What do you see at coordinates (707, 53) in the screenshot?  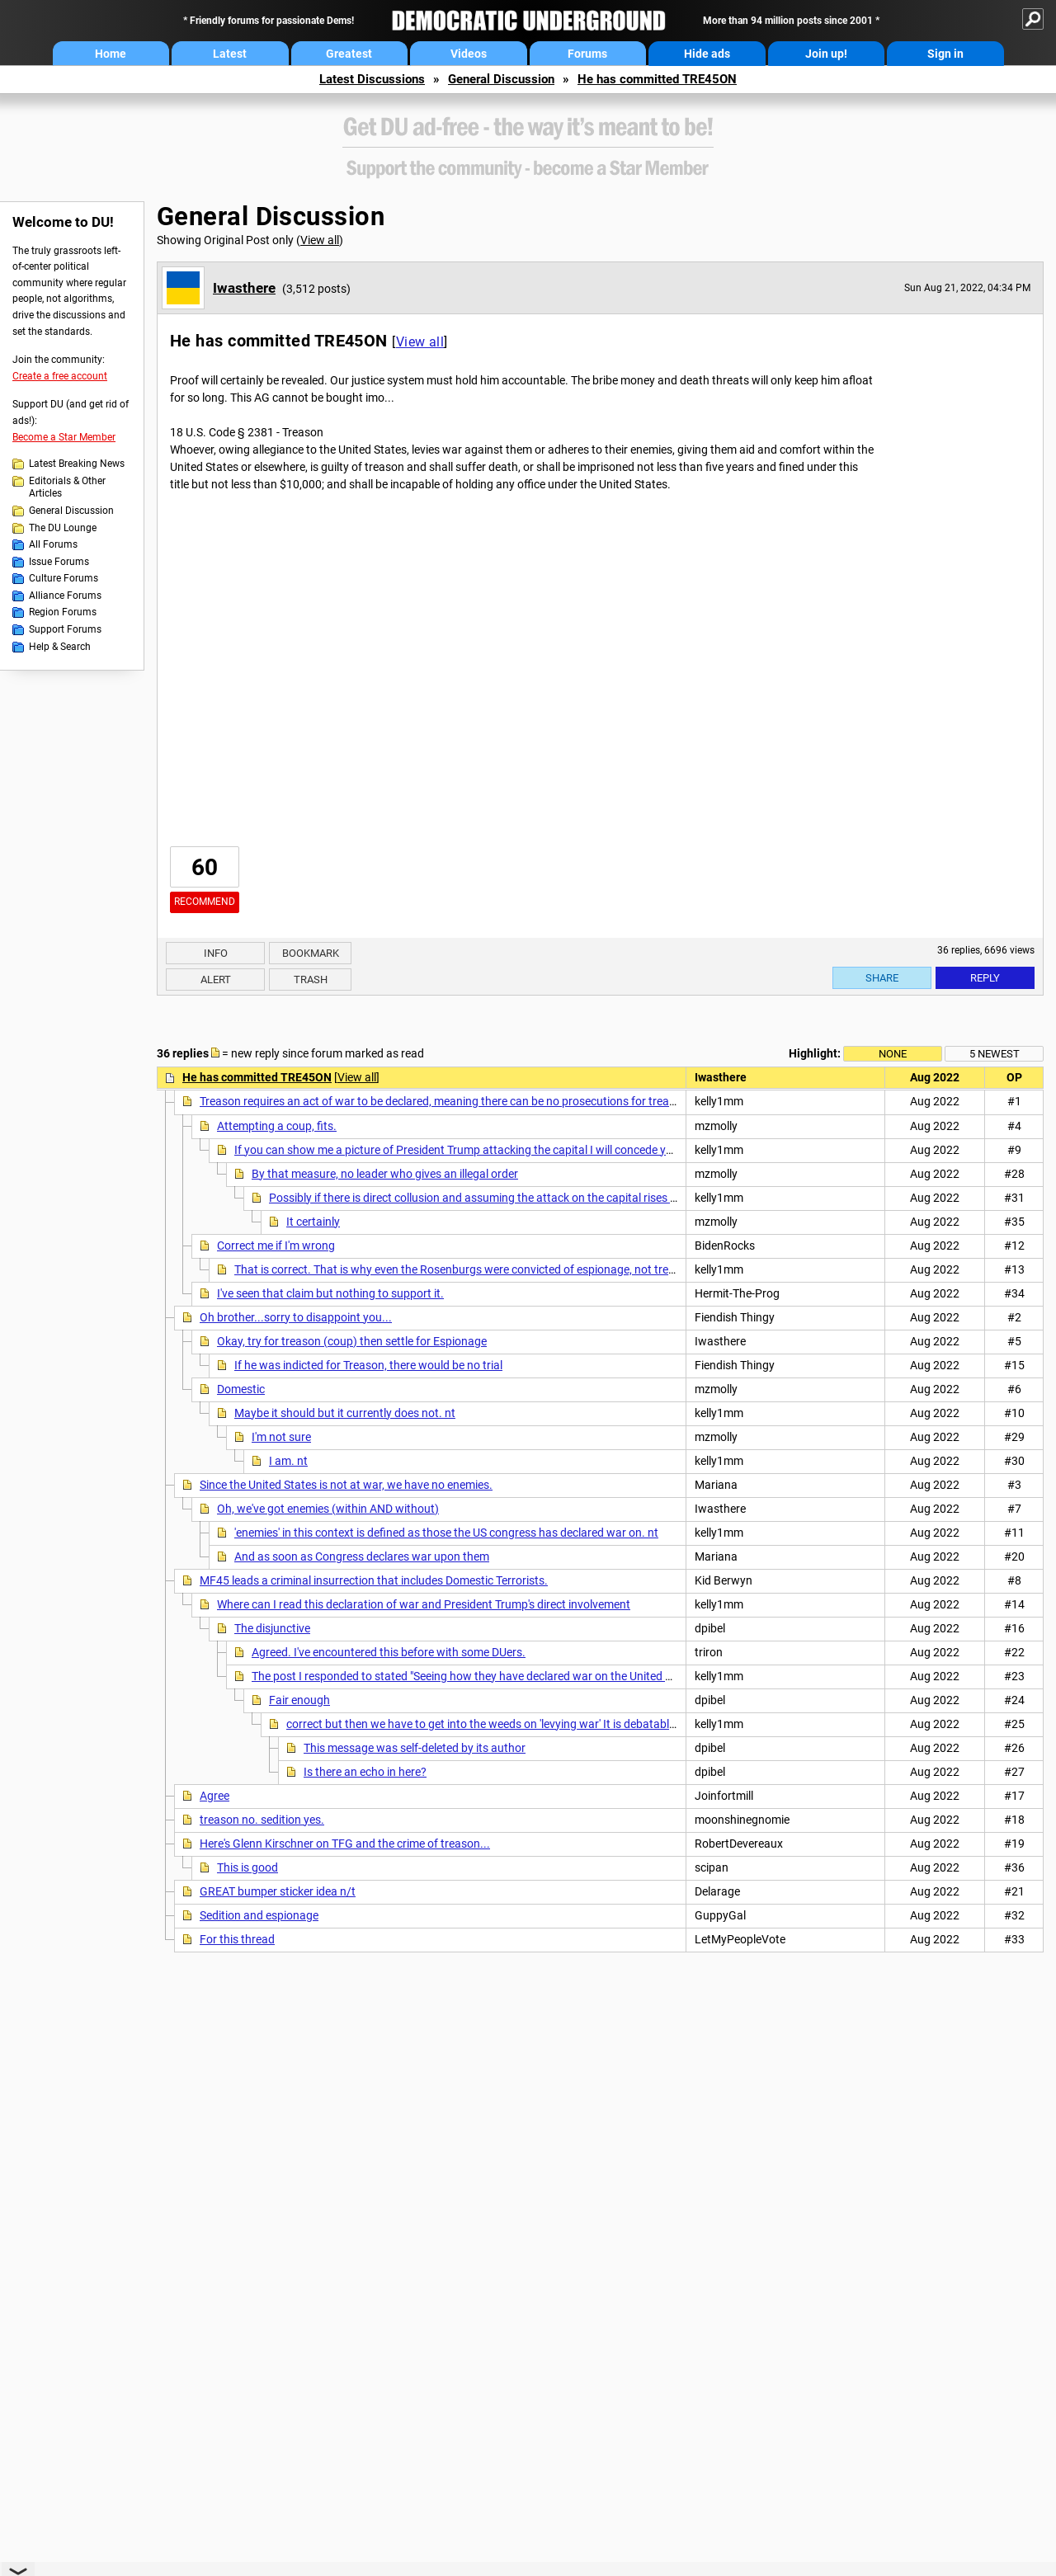 I see `Hide ads` at bounding box center [707, 53].